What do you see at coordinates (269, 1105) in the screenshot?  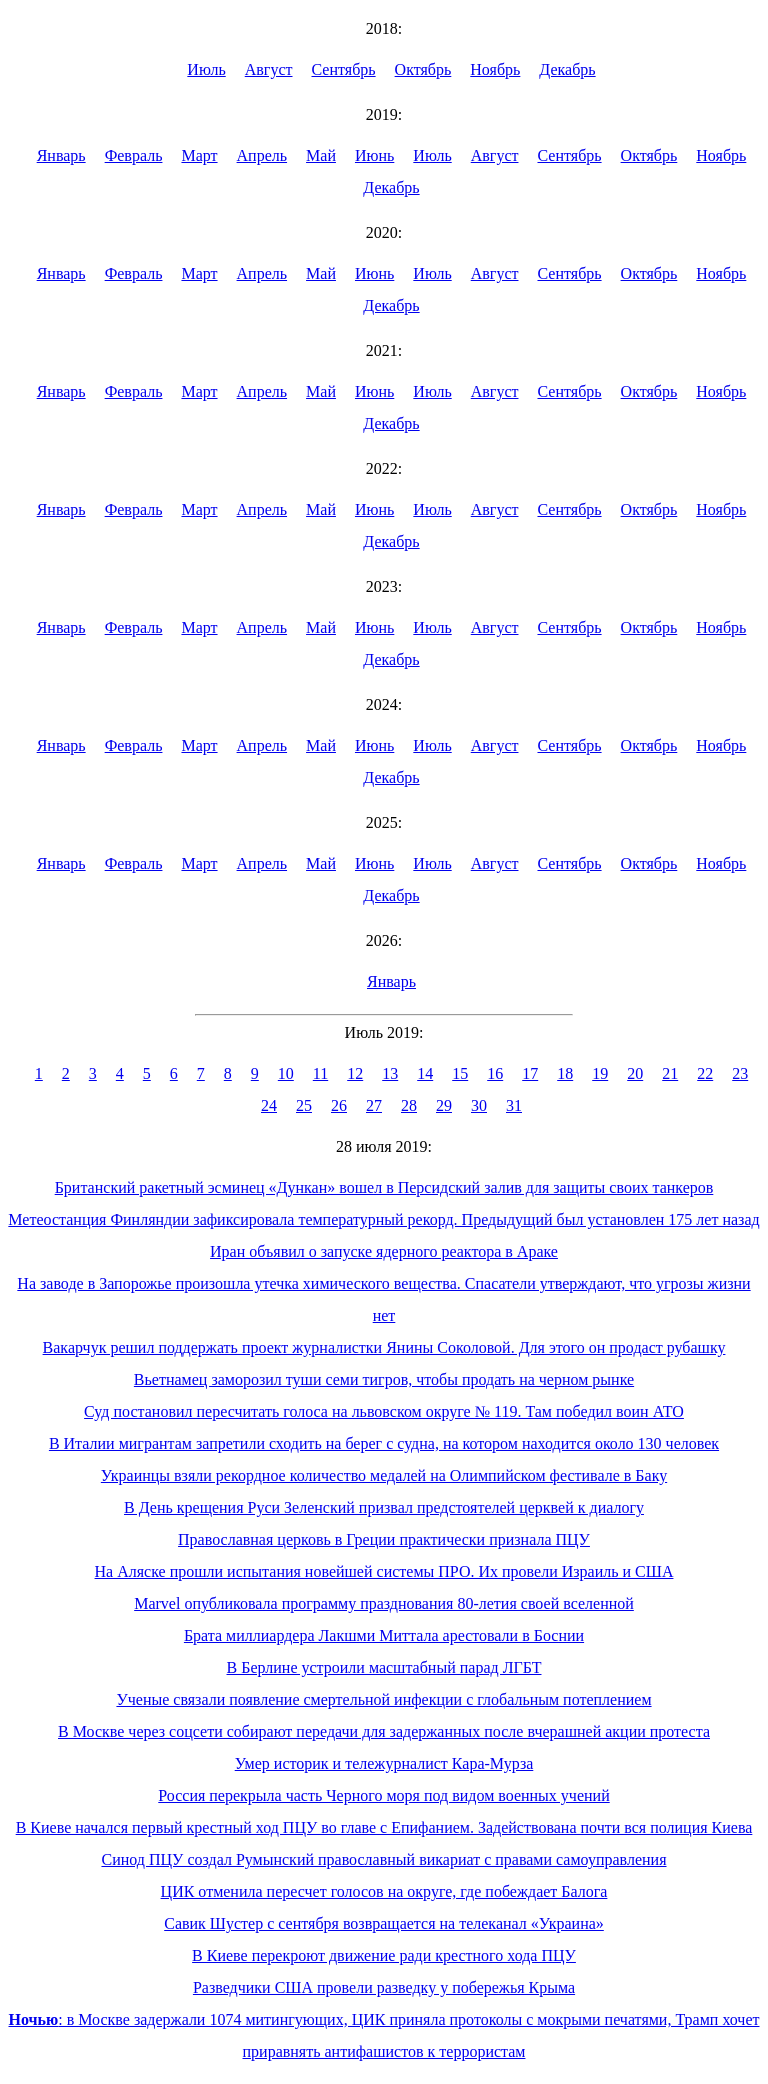 I see `24` at bounding box center [269, 1105].